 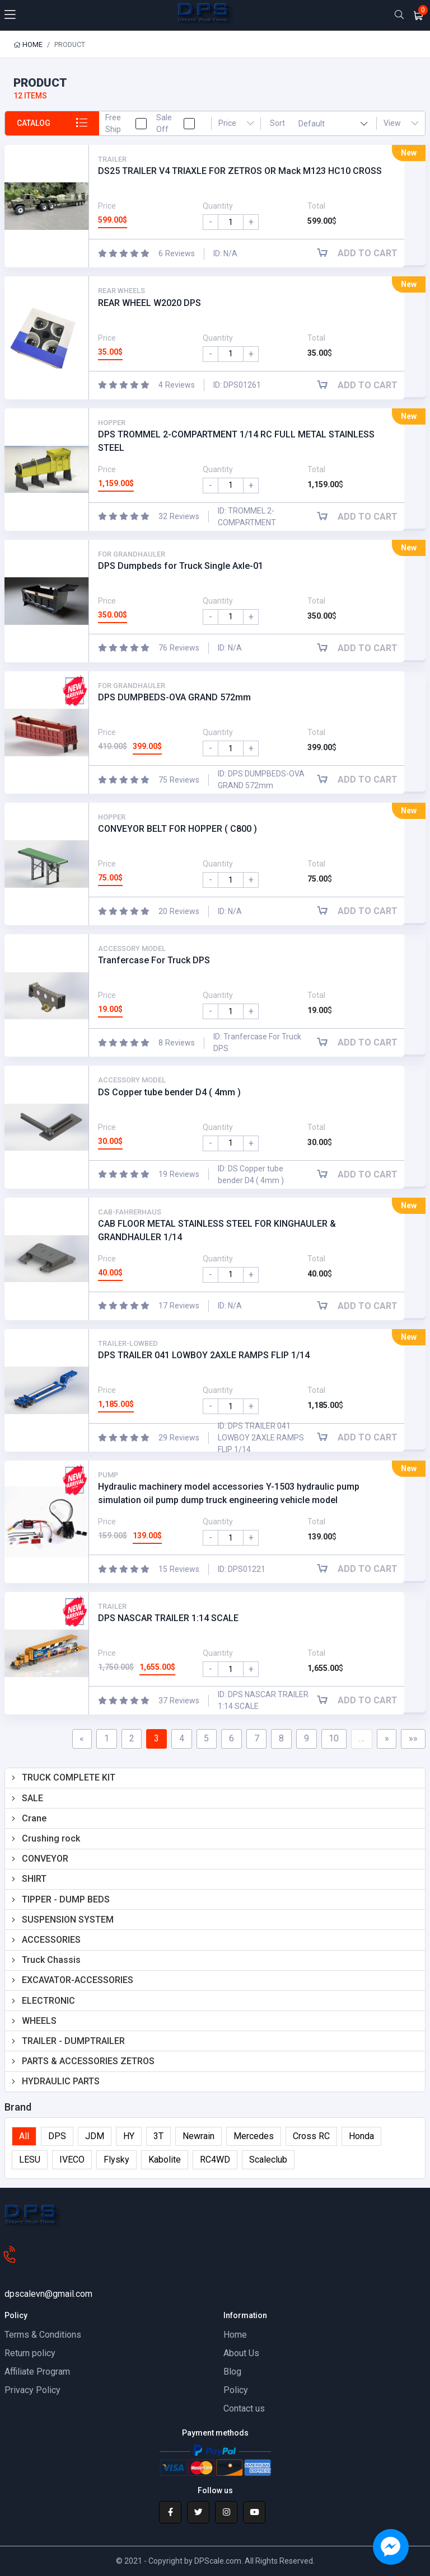 I want to click on Affiliate Program, so click(x=37, y=2371).